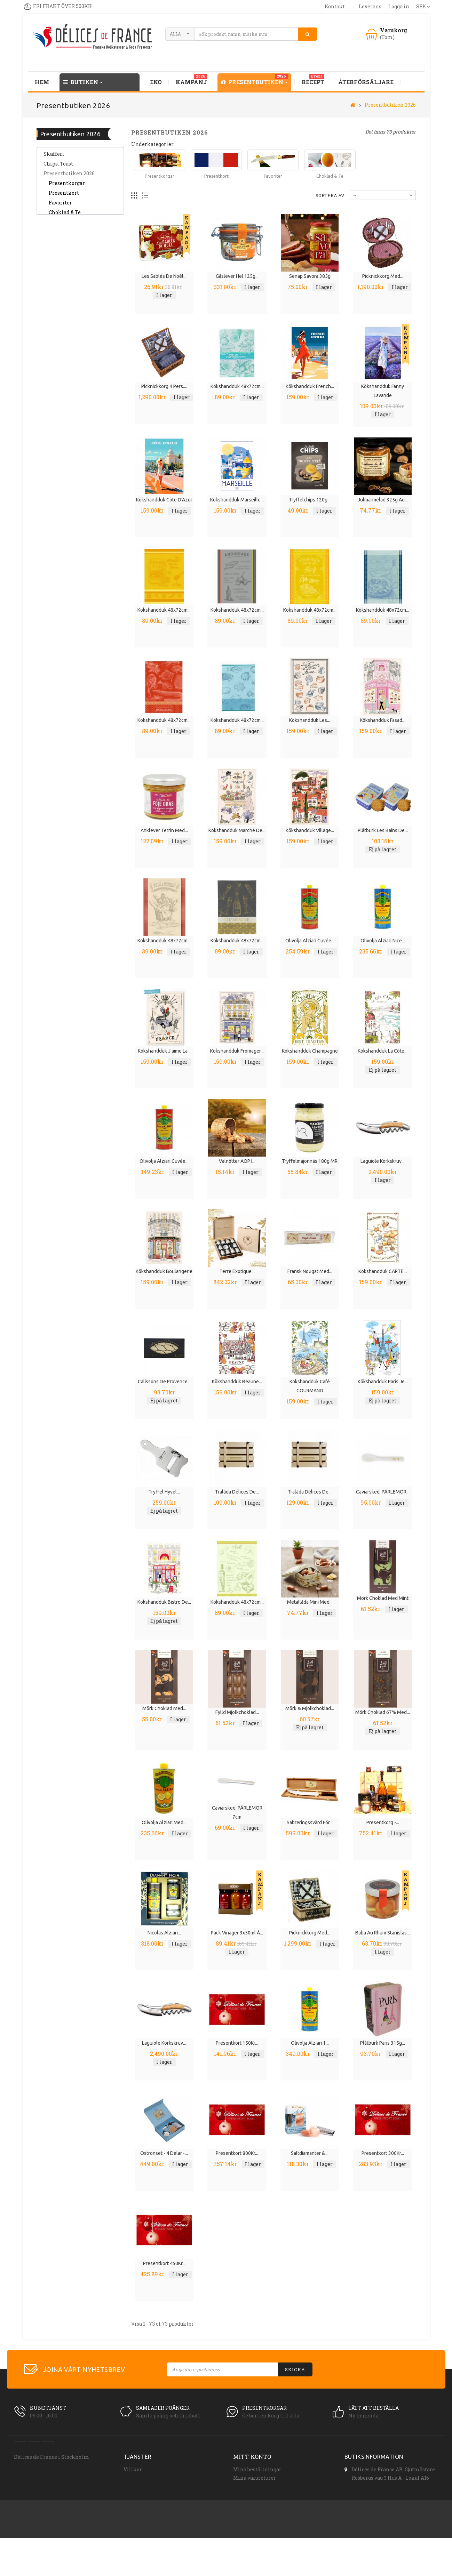 The image size is (452, 2576). Describe the element at coordinates (310, 499) in the screenshot. I see `Tryffelchips 120g...` at that location.